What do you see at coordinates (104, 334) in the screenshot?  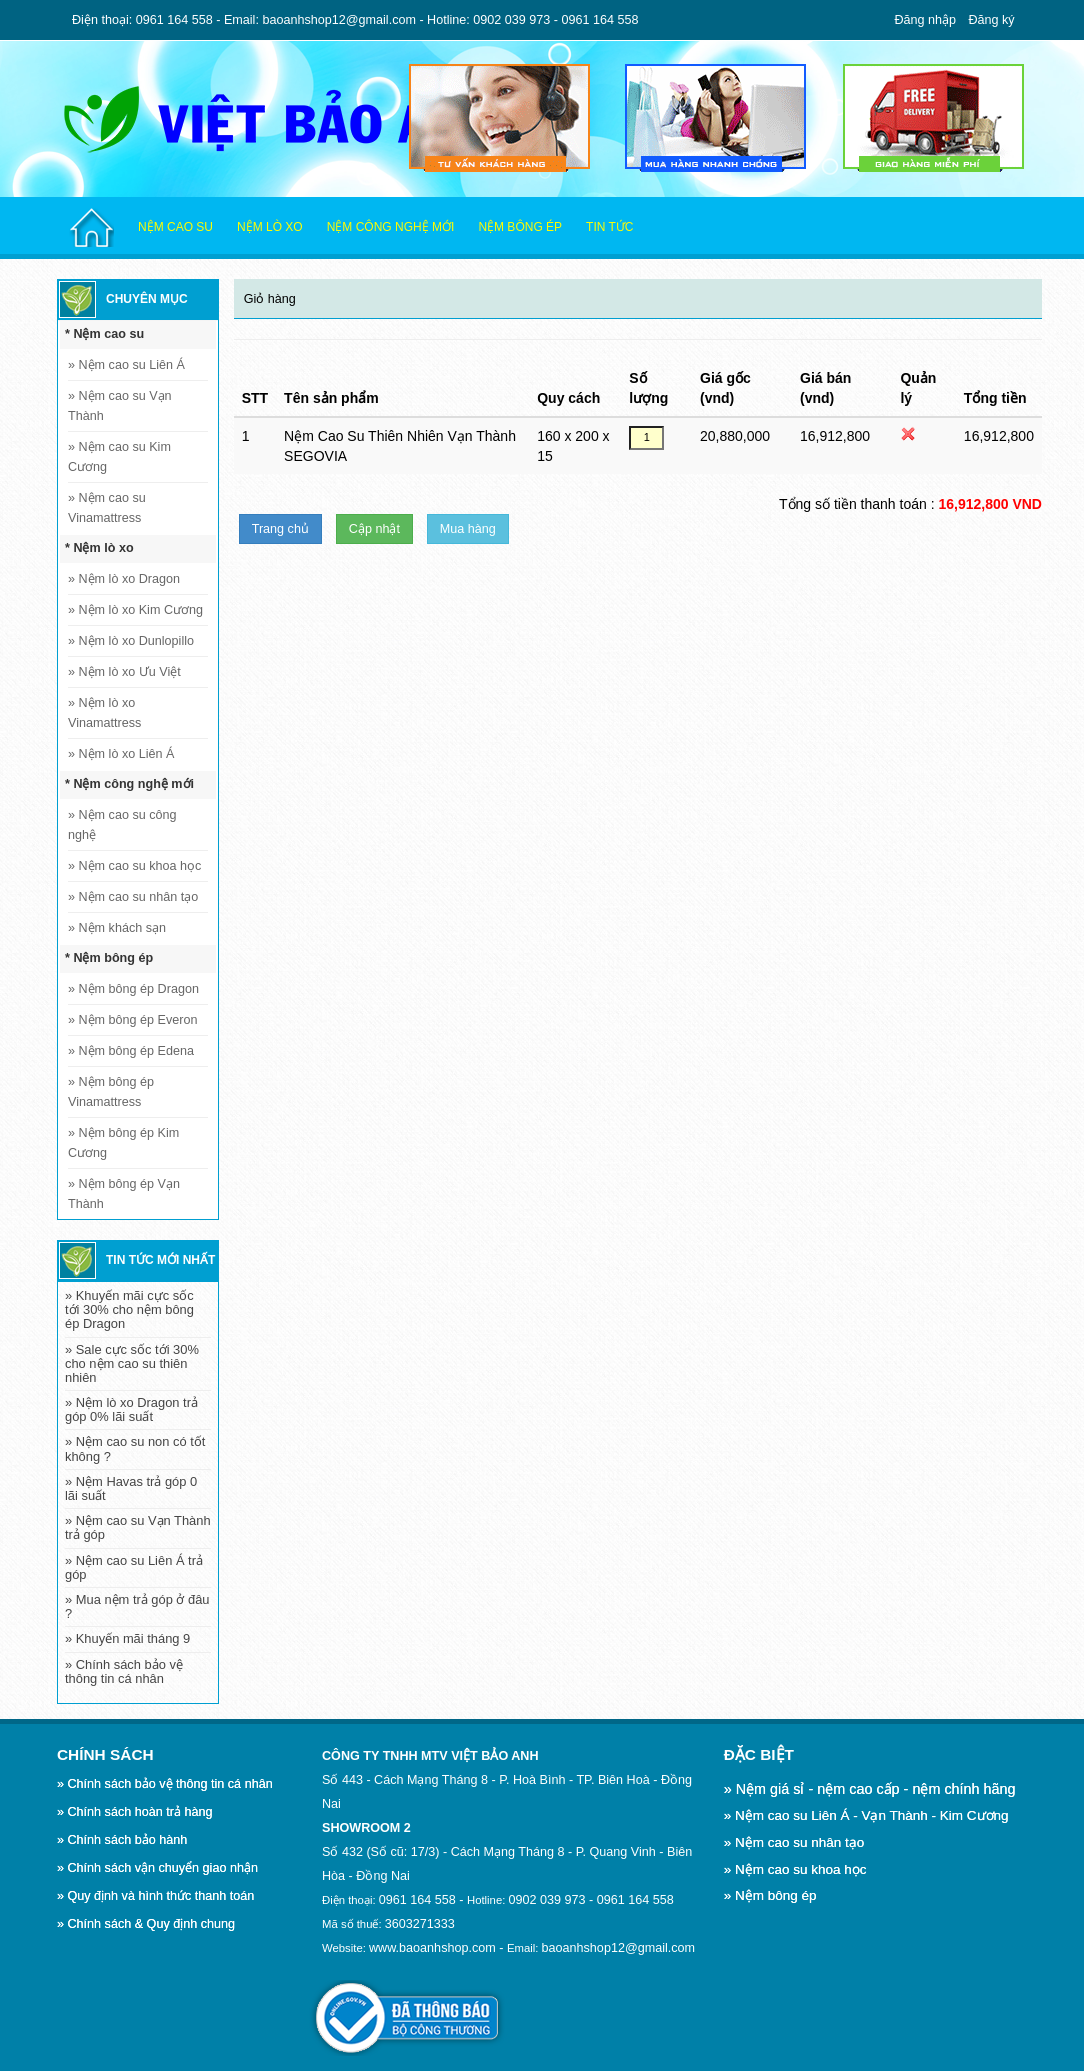 I see `* Nệm cao su` at bounding box center [104, 334].